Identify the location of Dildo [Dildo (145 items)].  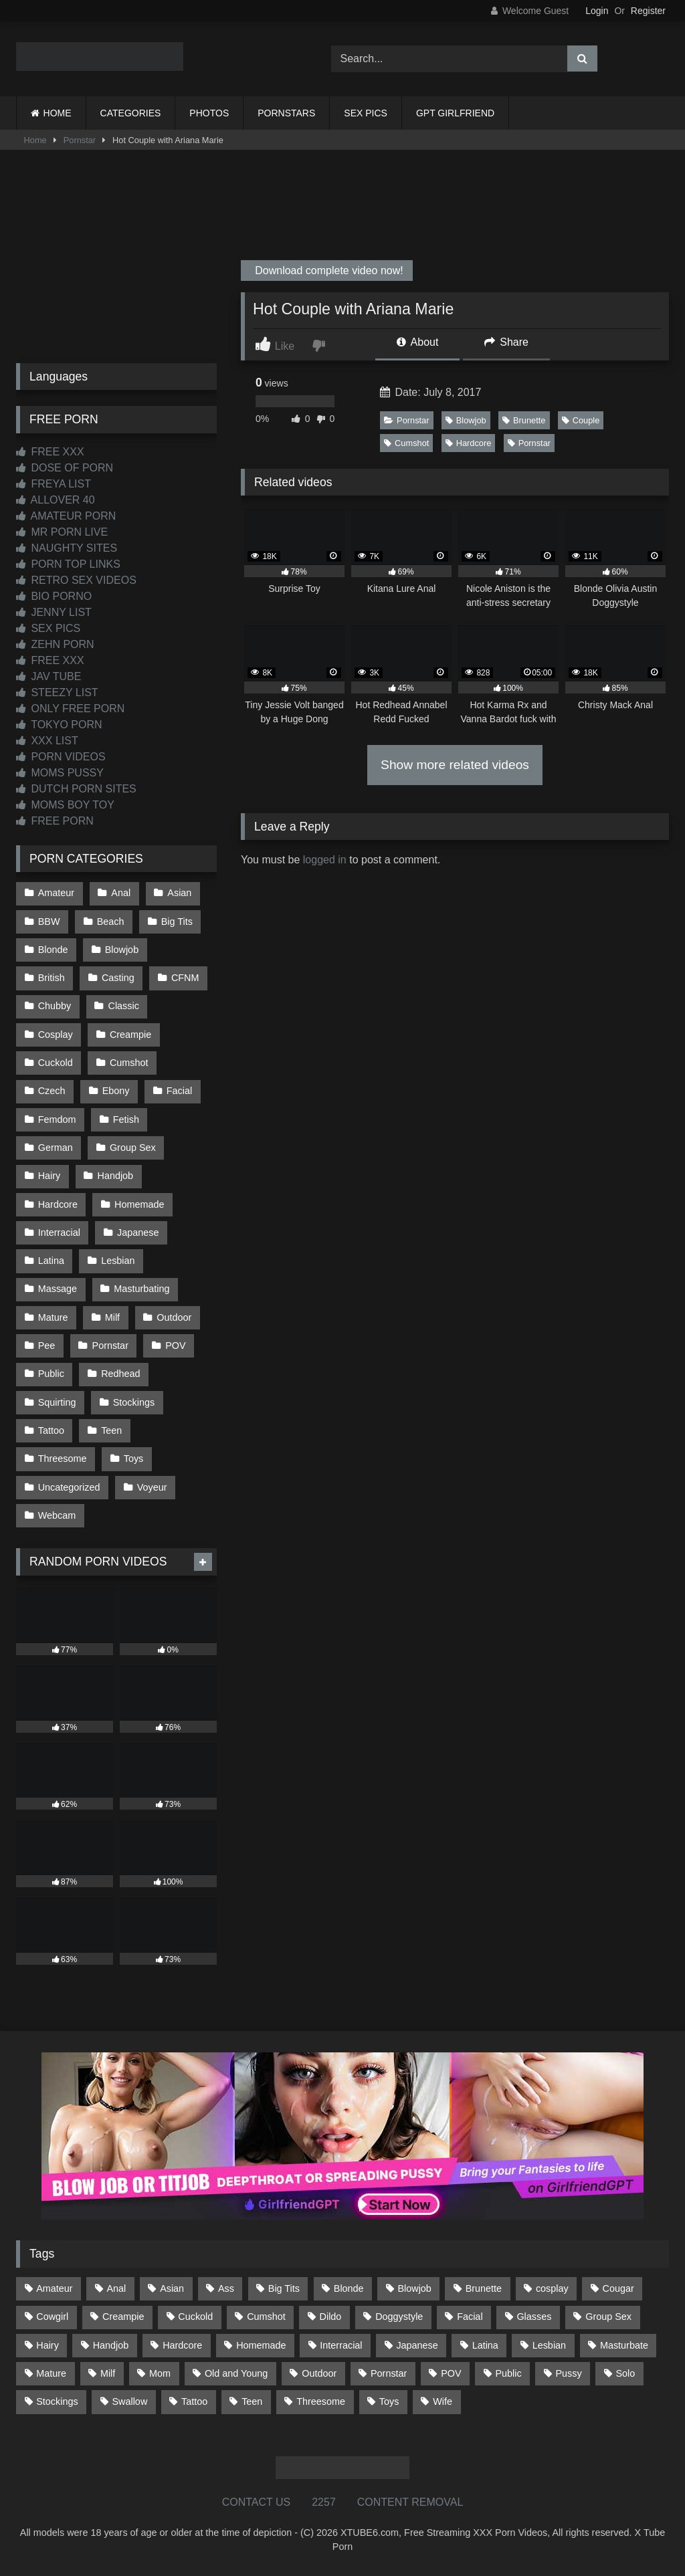
(331, 2316).